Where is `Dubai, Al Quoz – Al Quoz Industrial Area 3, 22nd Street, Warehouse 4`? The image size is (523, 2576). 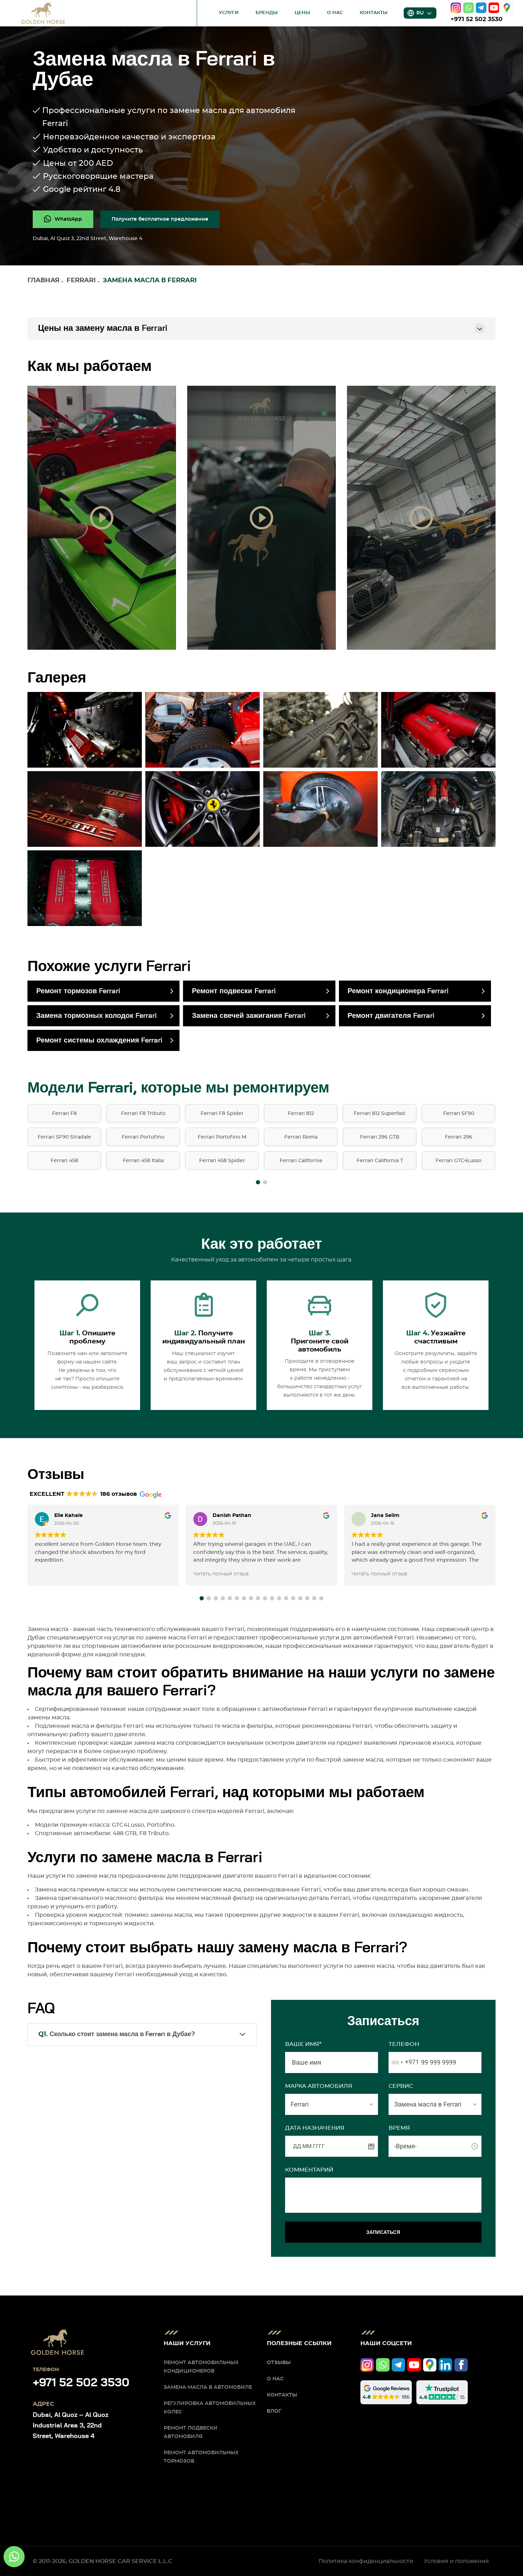 Dubai, Al Quoz – Al Quoz Industrial Area 3, 22nd Street, Warehouse 4 is located at coordinates (70, 2425).